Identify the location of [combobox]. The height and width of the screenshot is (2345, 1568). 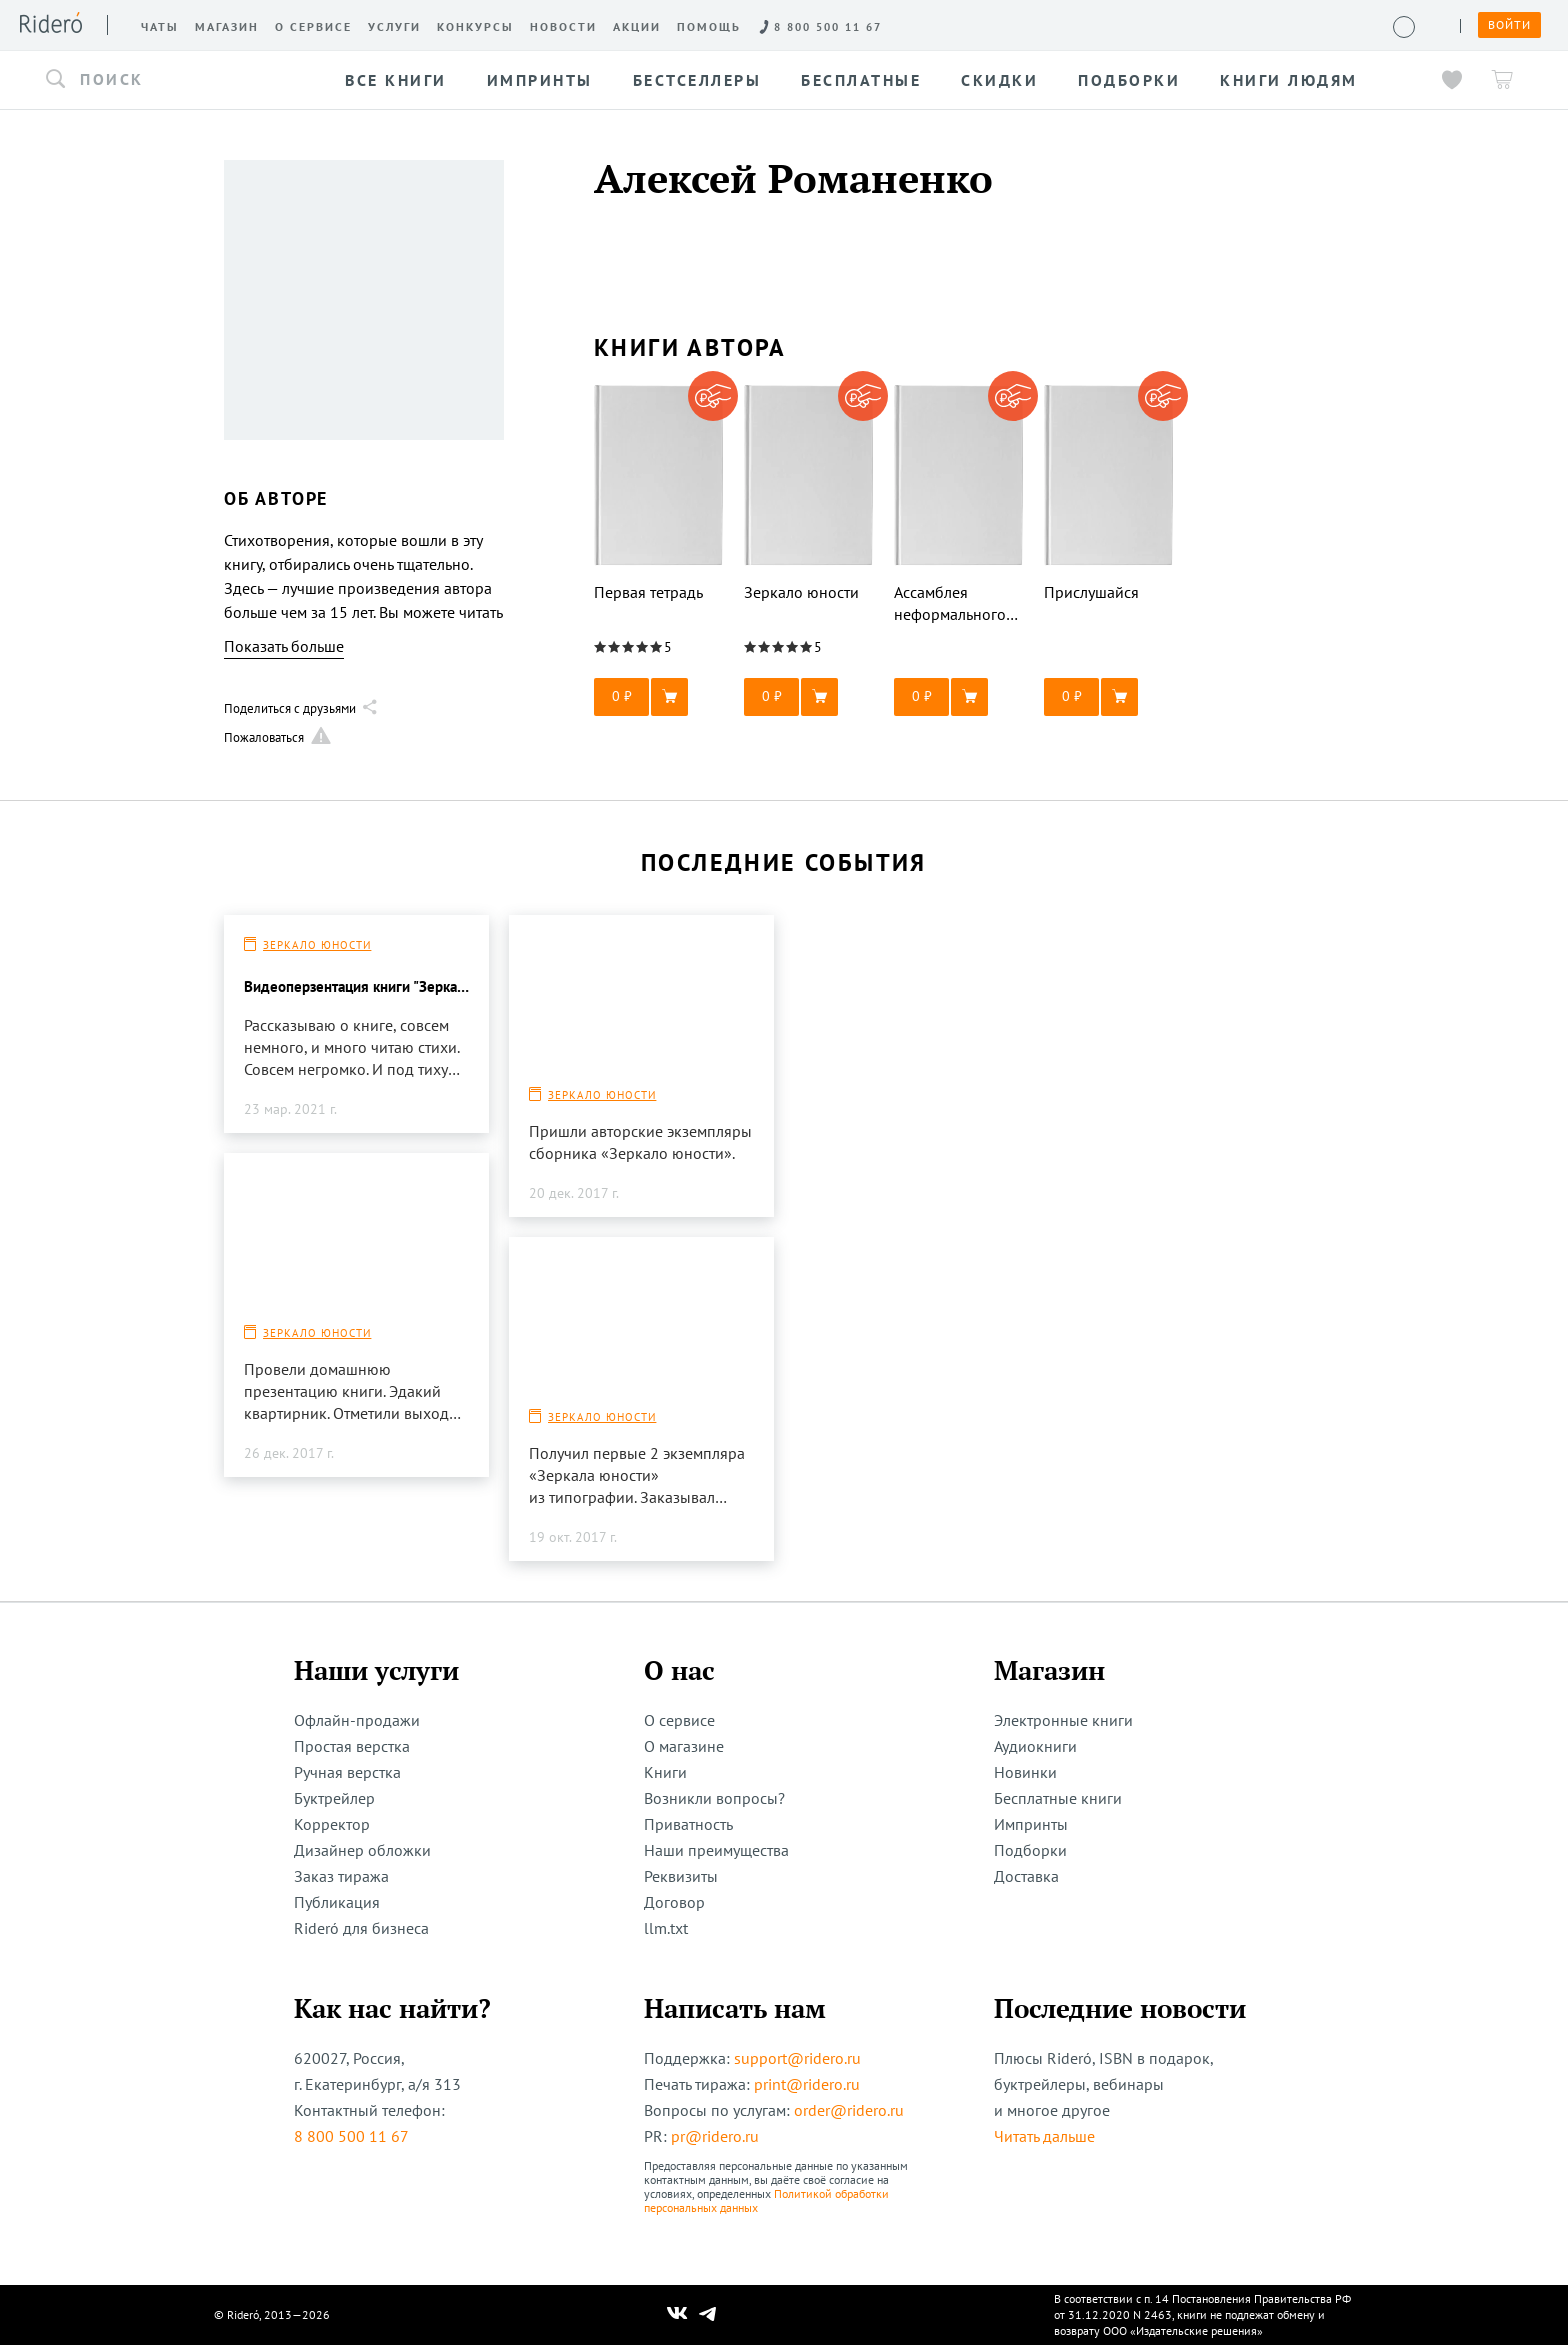
(178, 80).